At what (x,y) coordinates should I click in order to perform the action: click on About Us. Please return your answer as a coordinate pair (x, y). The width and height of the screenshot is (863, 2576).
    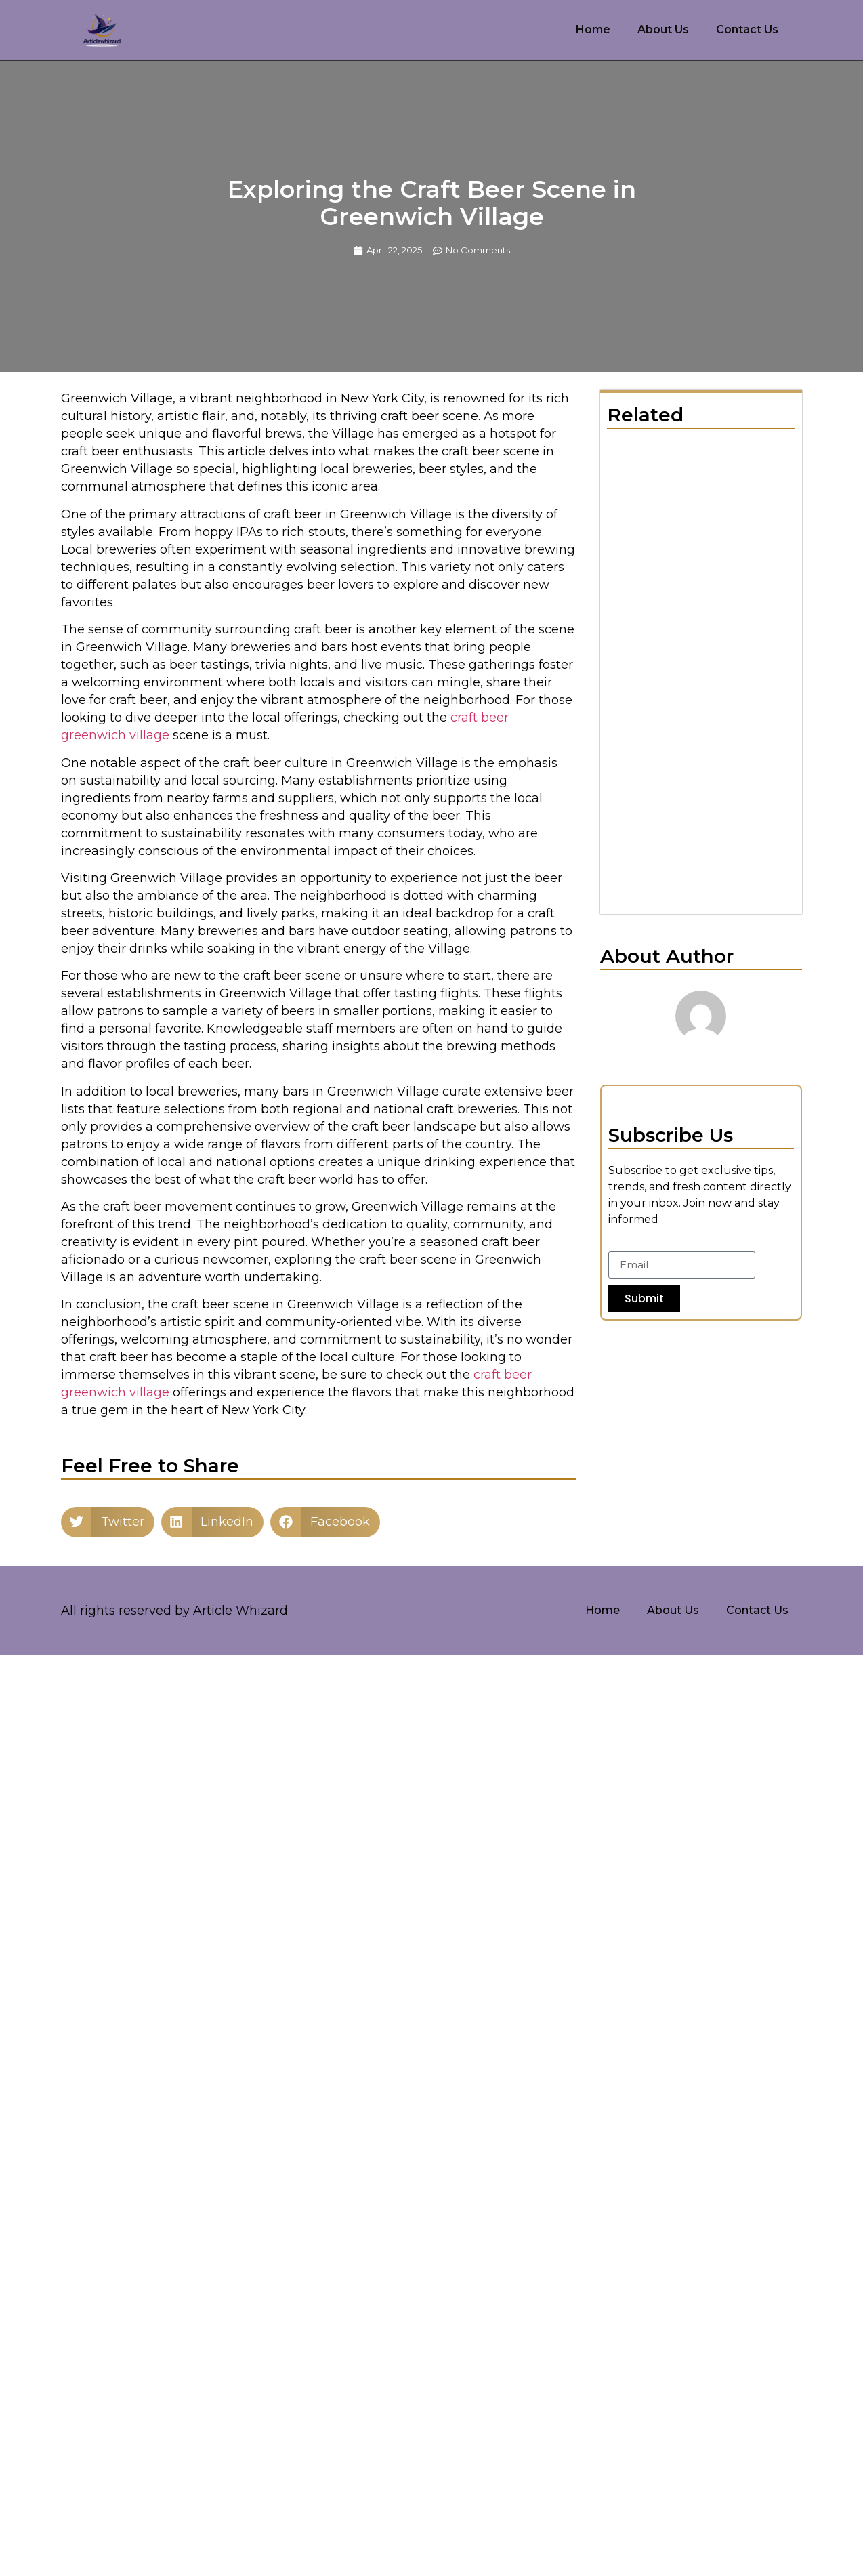
    Looking at the image, I should click on (663, 29).